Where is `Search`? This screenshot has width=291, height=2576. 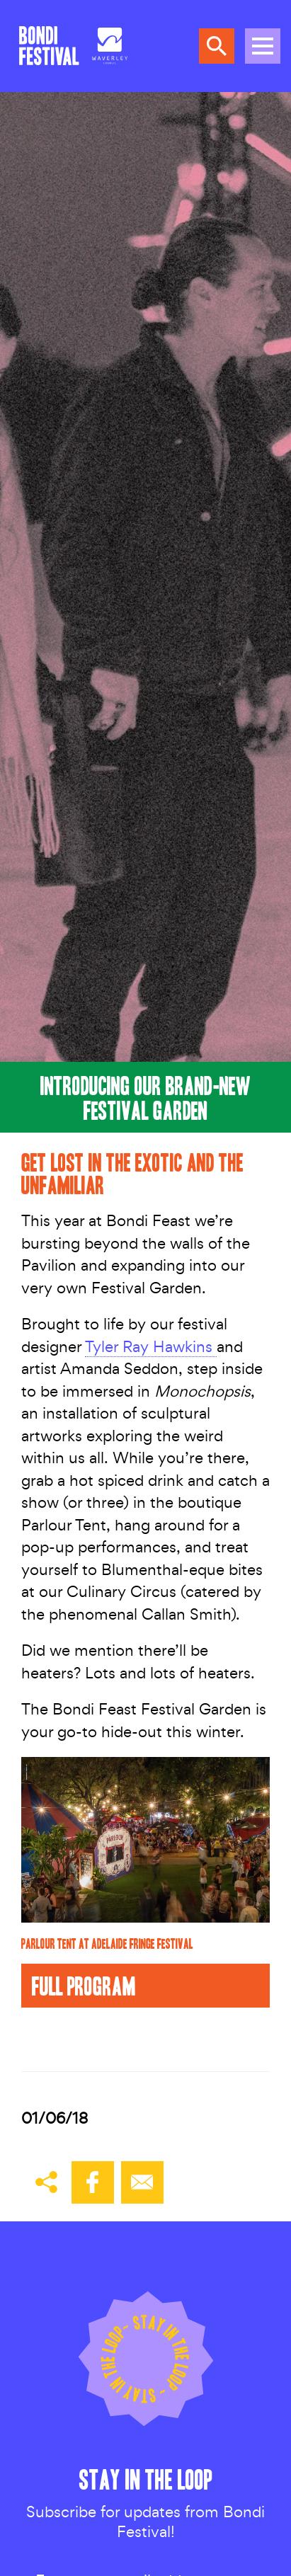
Search is located at coordinates (217, 46).